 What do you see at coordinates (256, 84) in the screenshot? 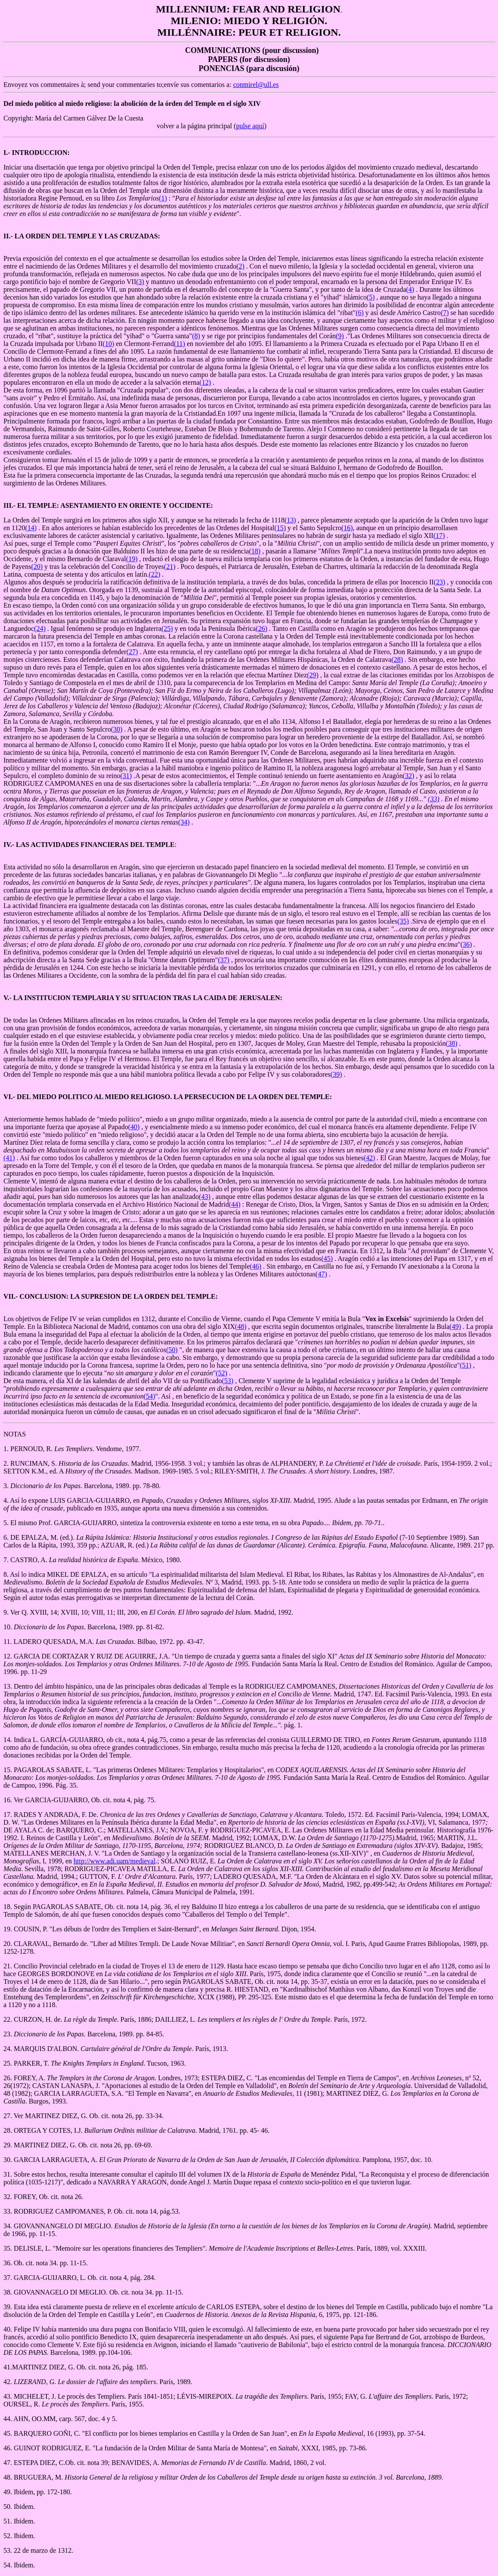
I see `conmirel@ull.es` at bounding box center [256, 84].